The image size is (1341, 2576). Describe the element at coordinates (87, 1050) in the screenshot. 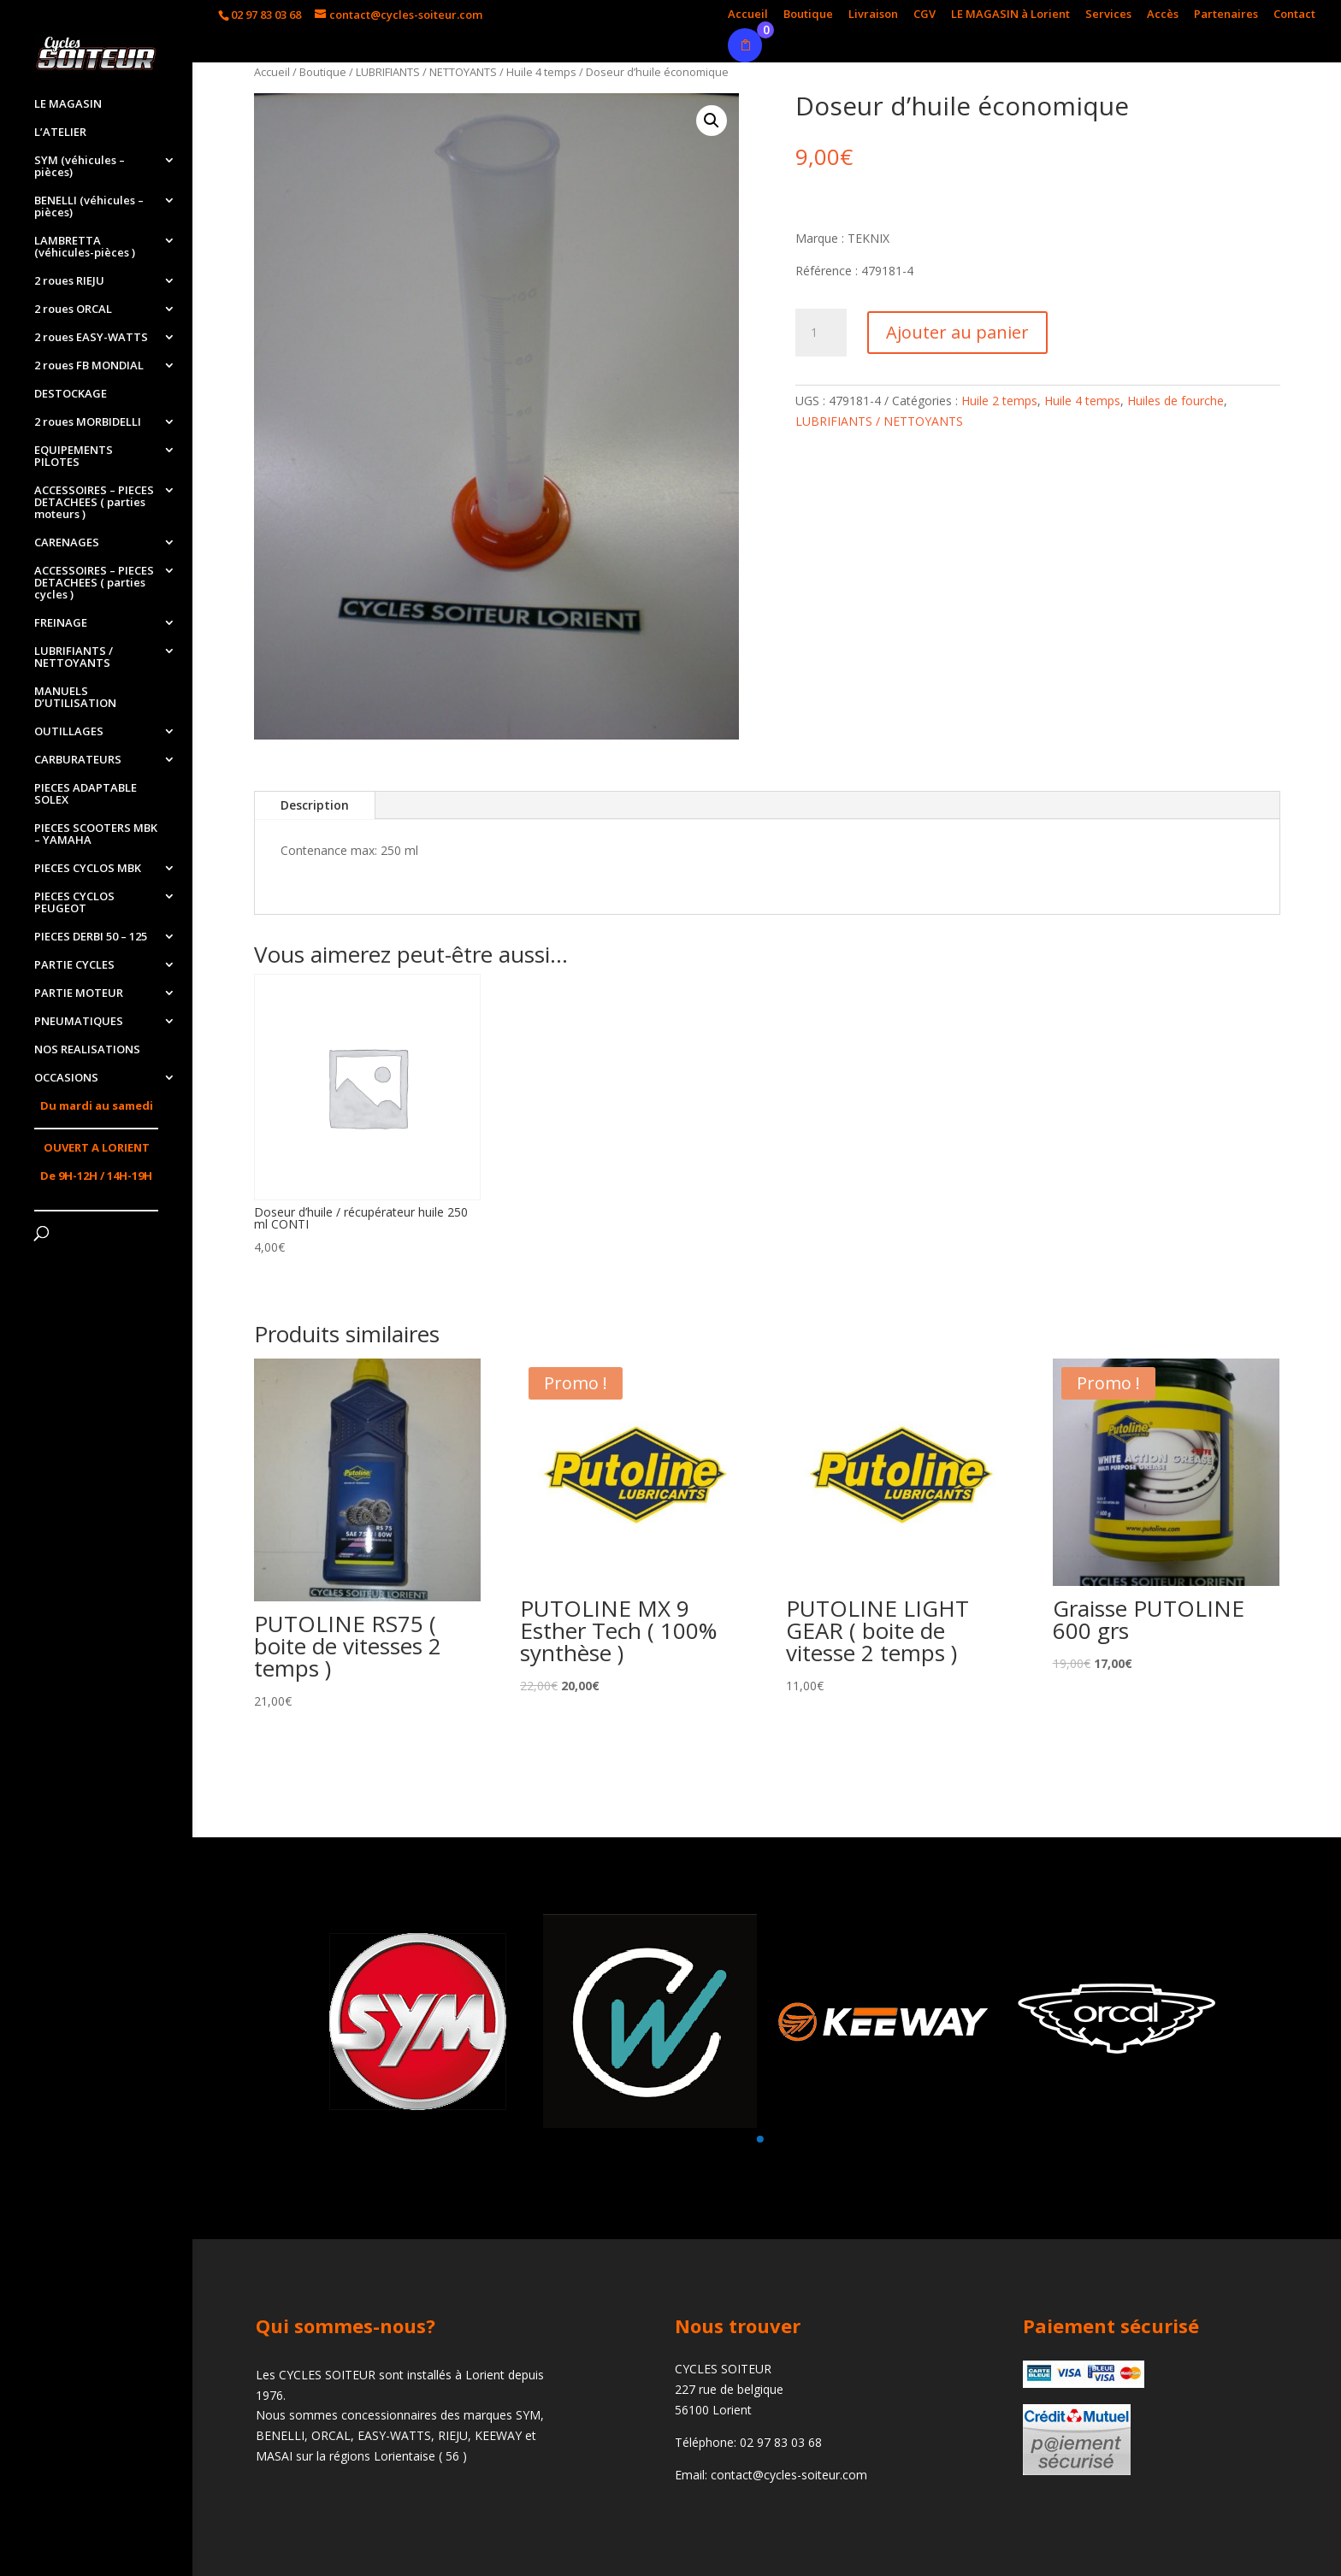

I see `NOS REALISATIONS` at that location.